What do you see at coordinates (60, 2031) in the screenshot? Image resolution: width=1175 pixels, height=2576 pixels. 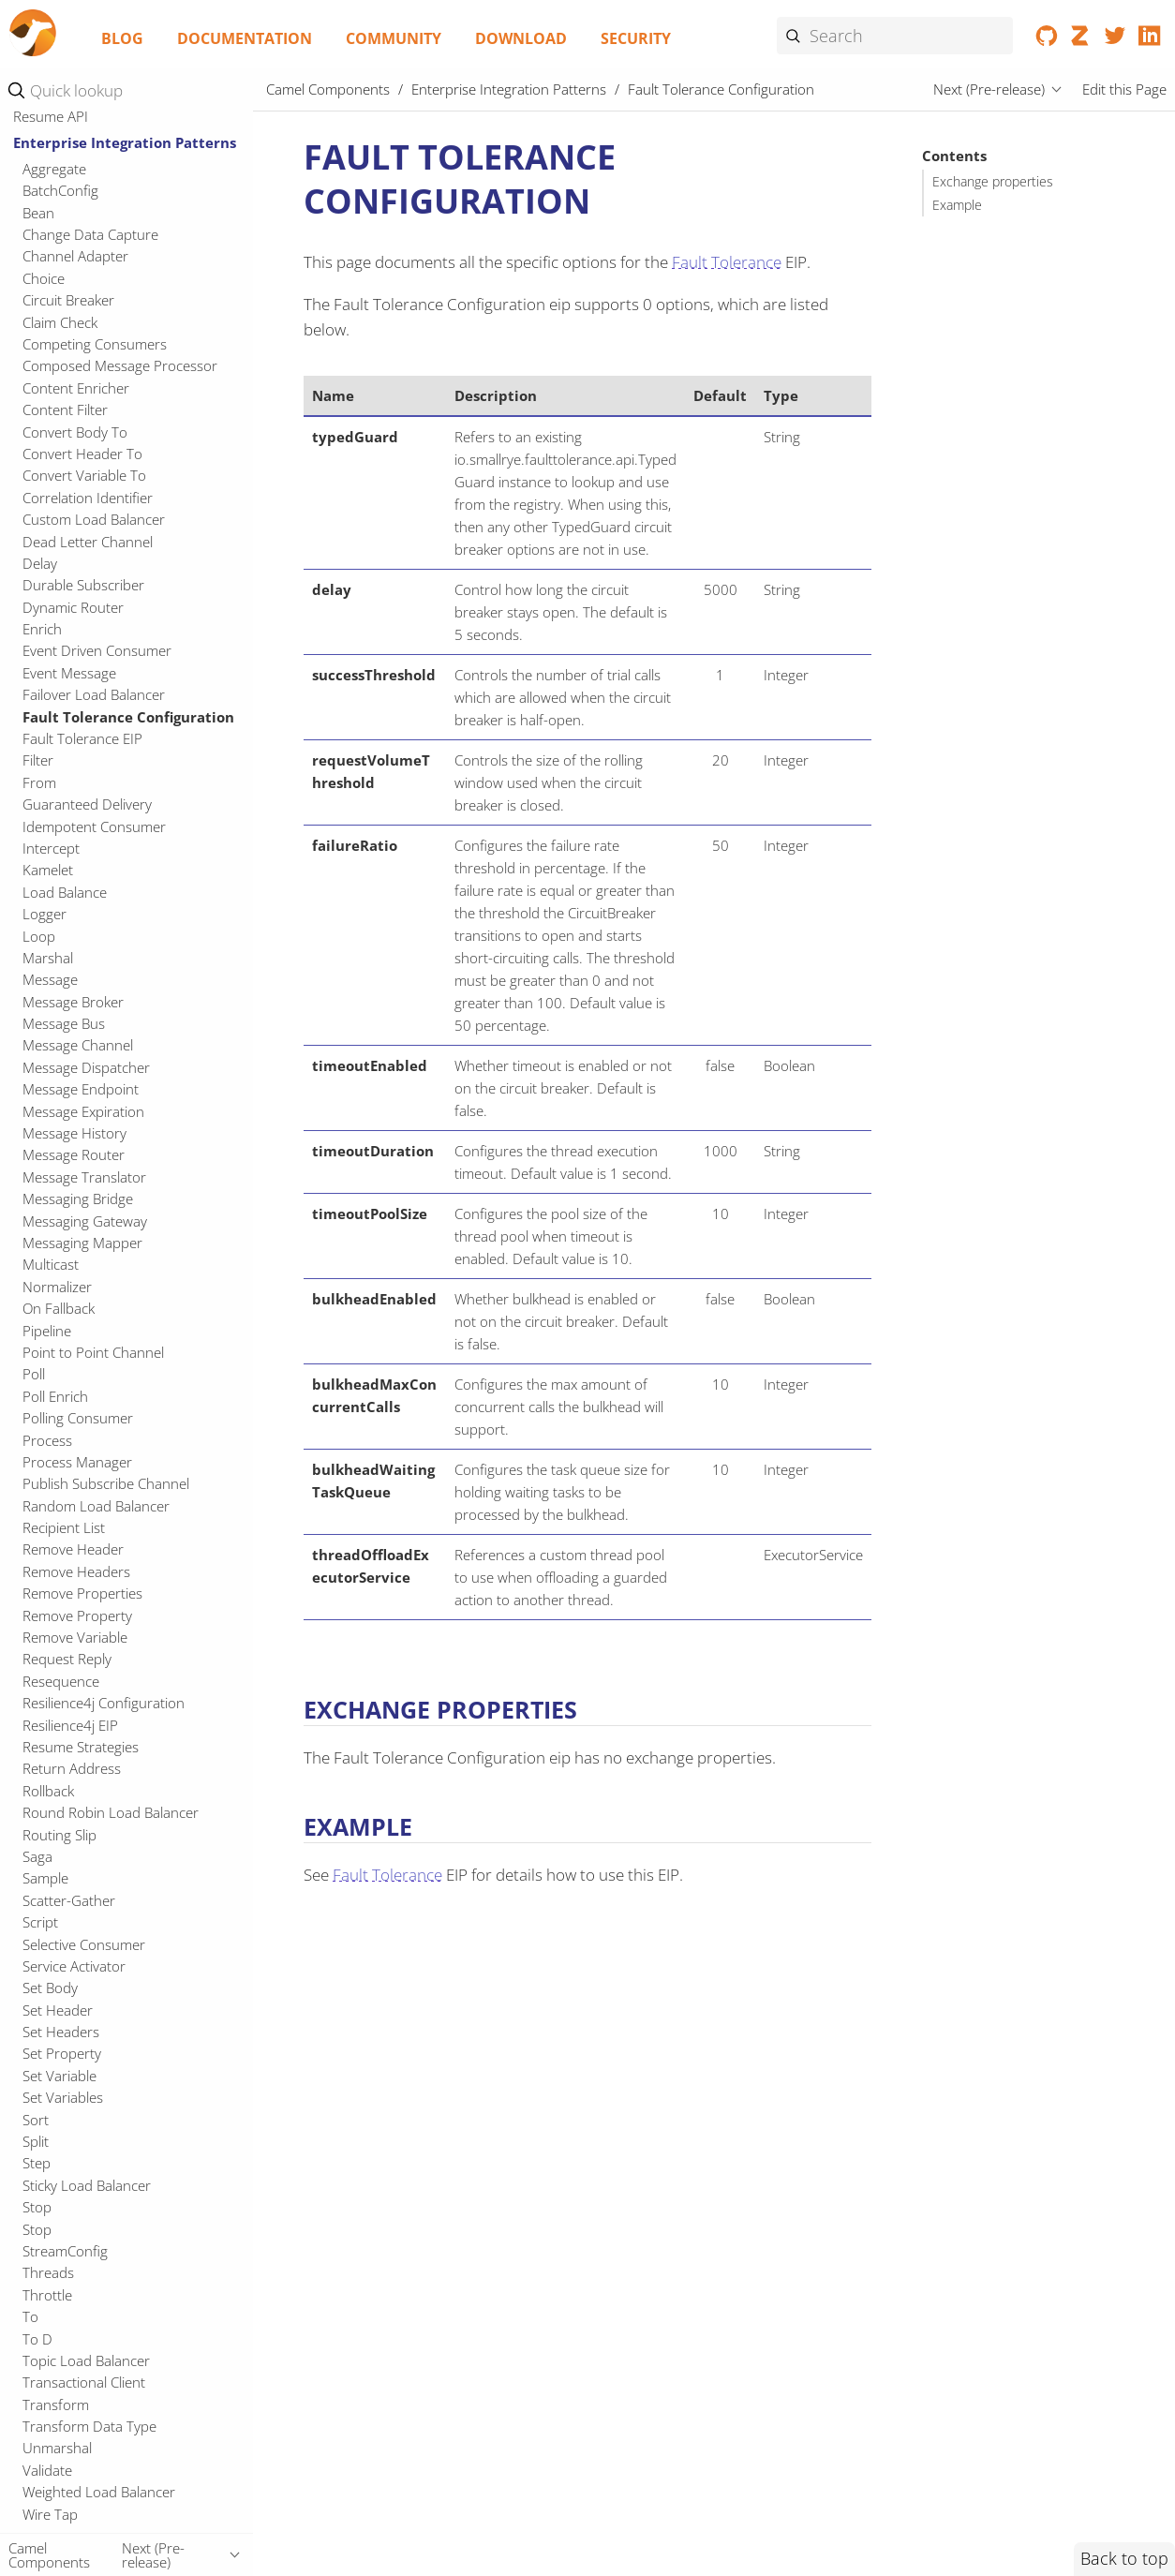 I see `Set Headers` at bounding box center [60, 2031].